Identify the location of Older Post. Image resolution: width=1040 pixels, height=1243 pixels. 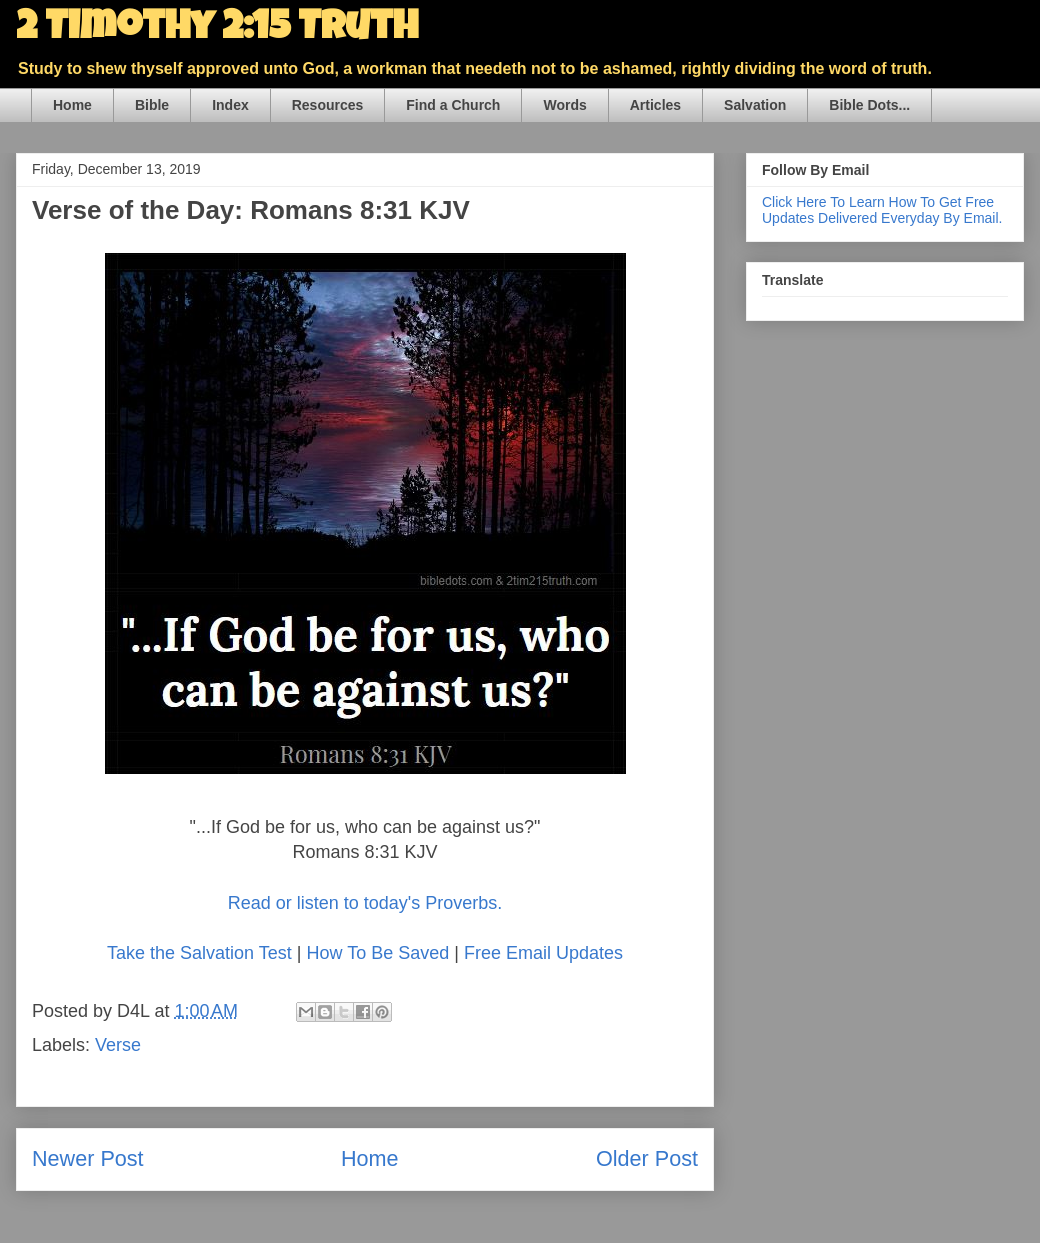
(647, 1158).